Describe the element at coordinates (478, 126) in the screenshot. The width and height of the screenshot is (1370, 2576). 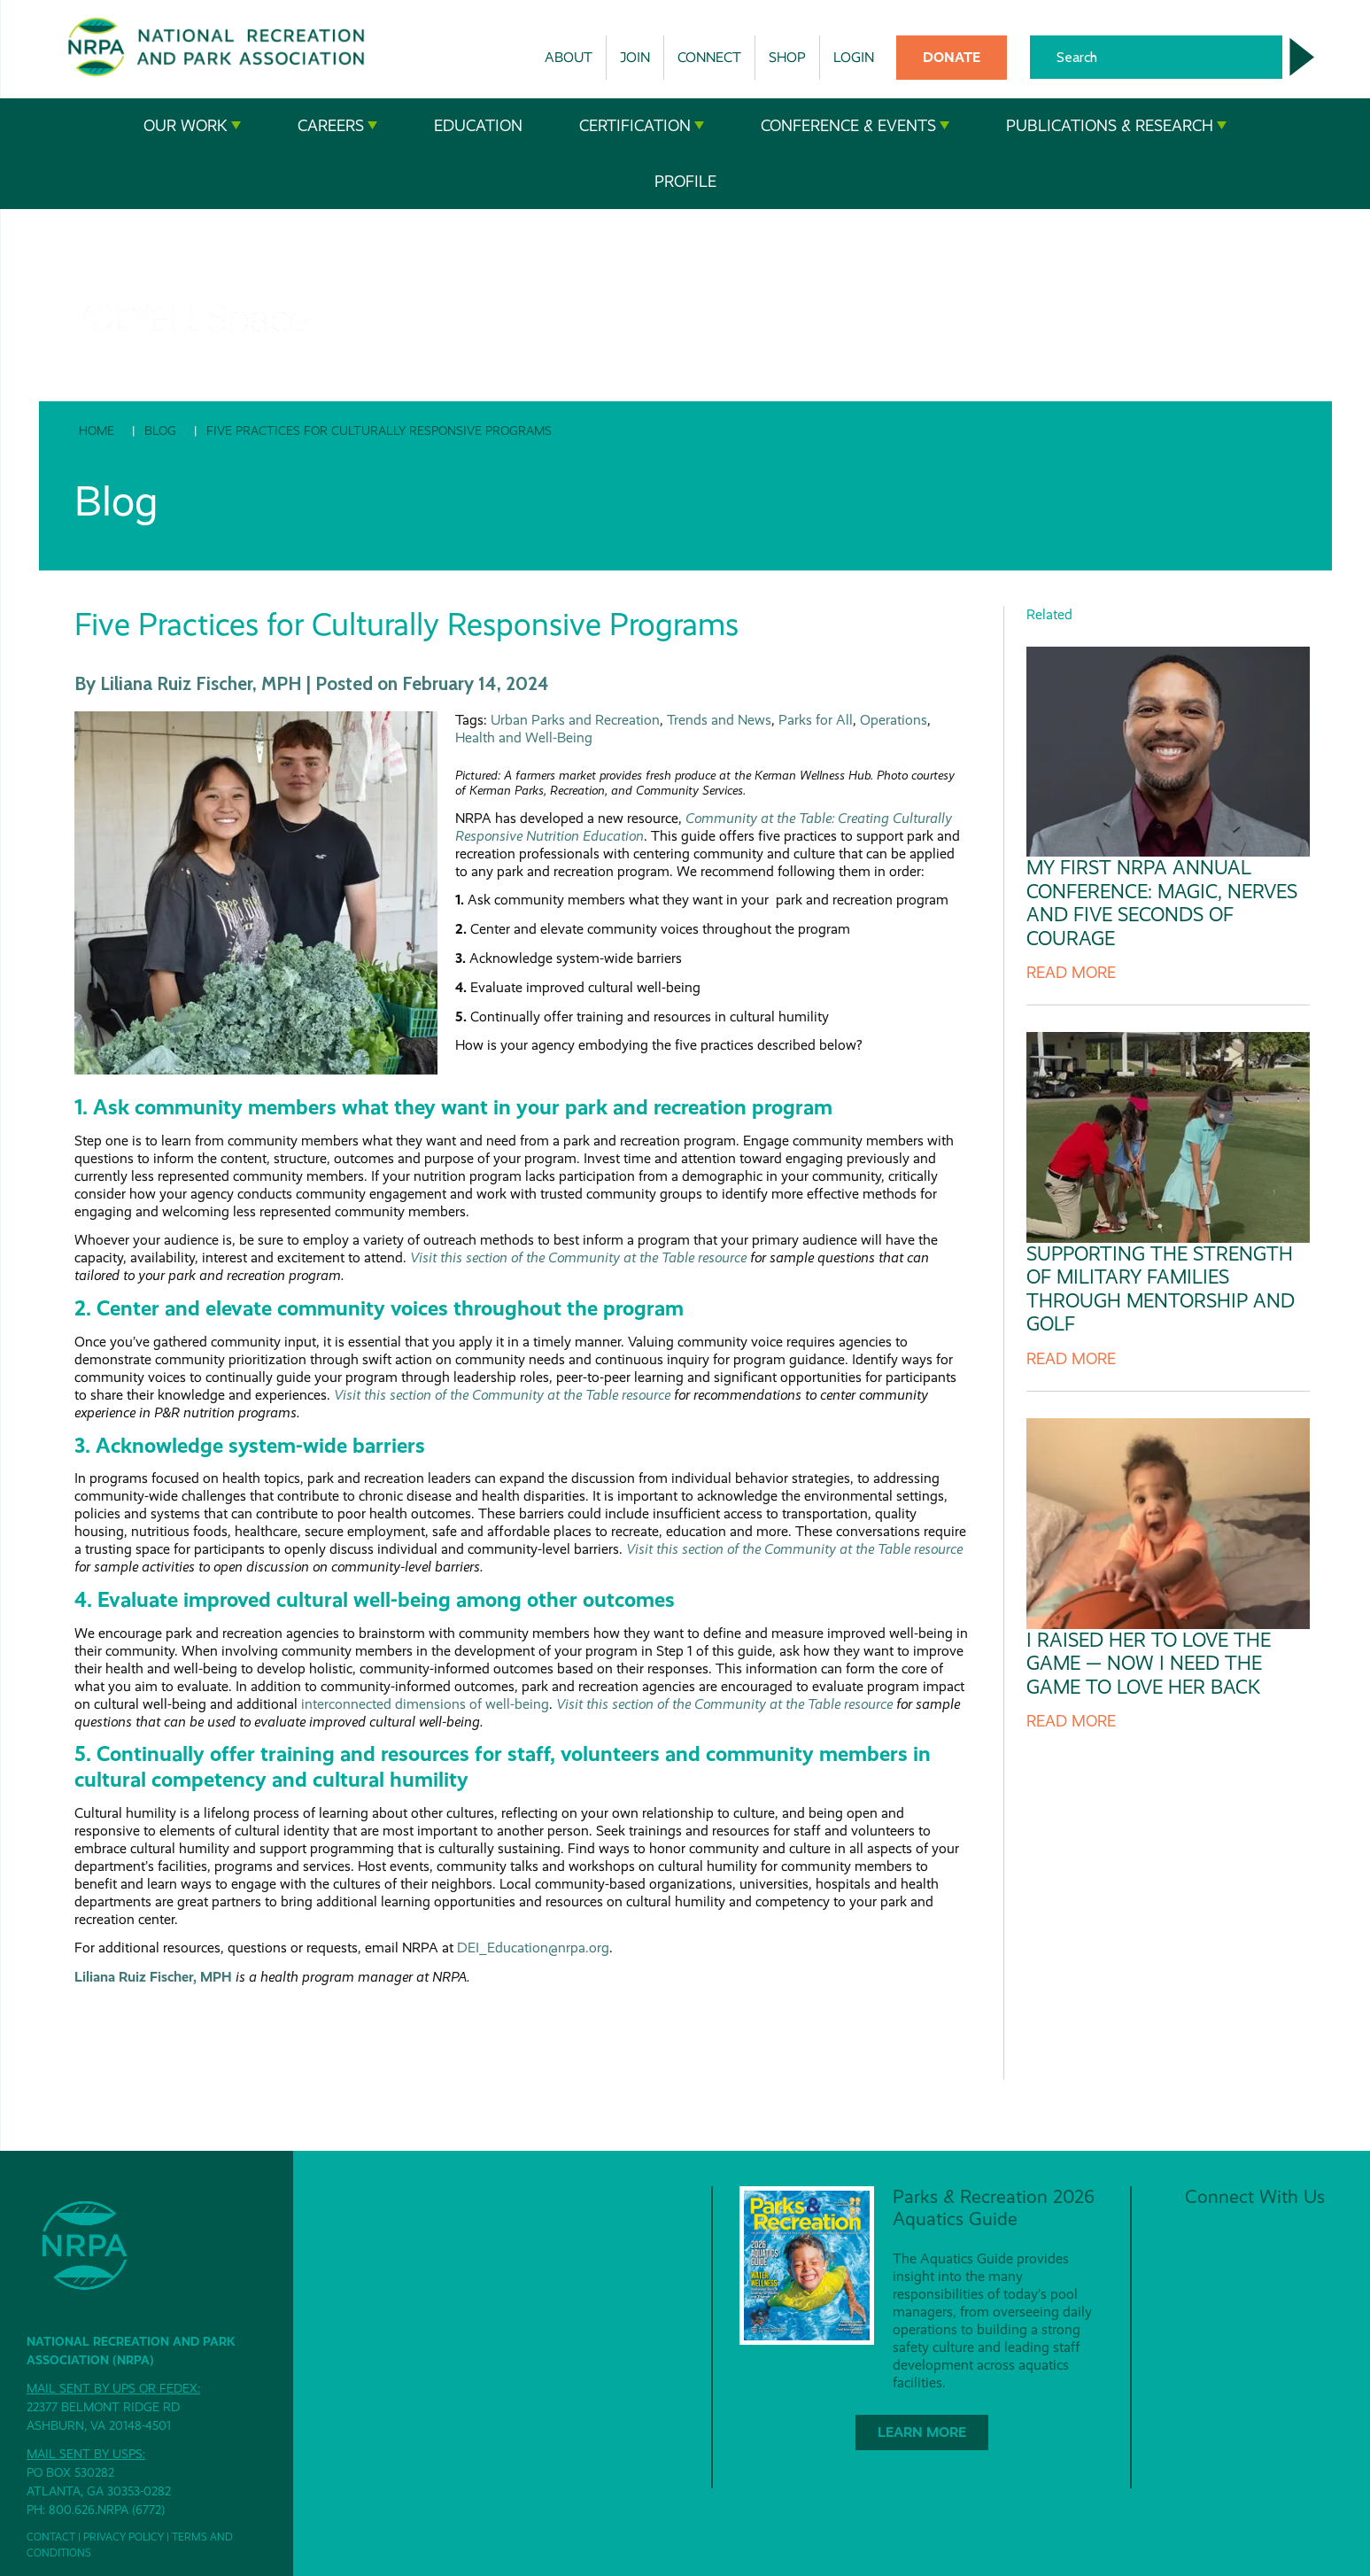
I see `Education` at that location.